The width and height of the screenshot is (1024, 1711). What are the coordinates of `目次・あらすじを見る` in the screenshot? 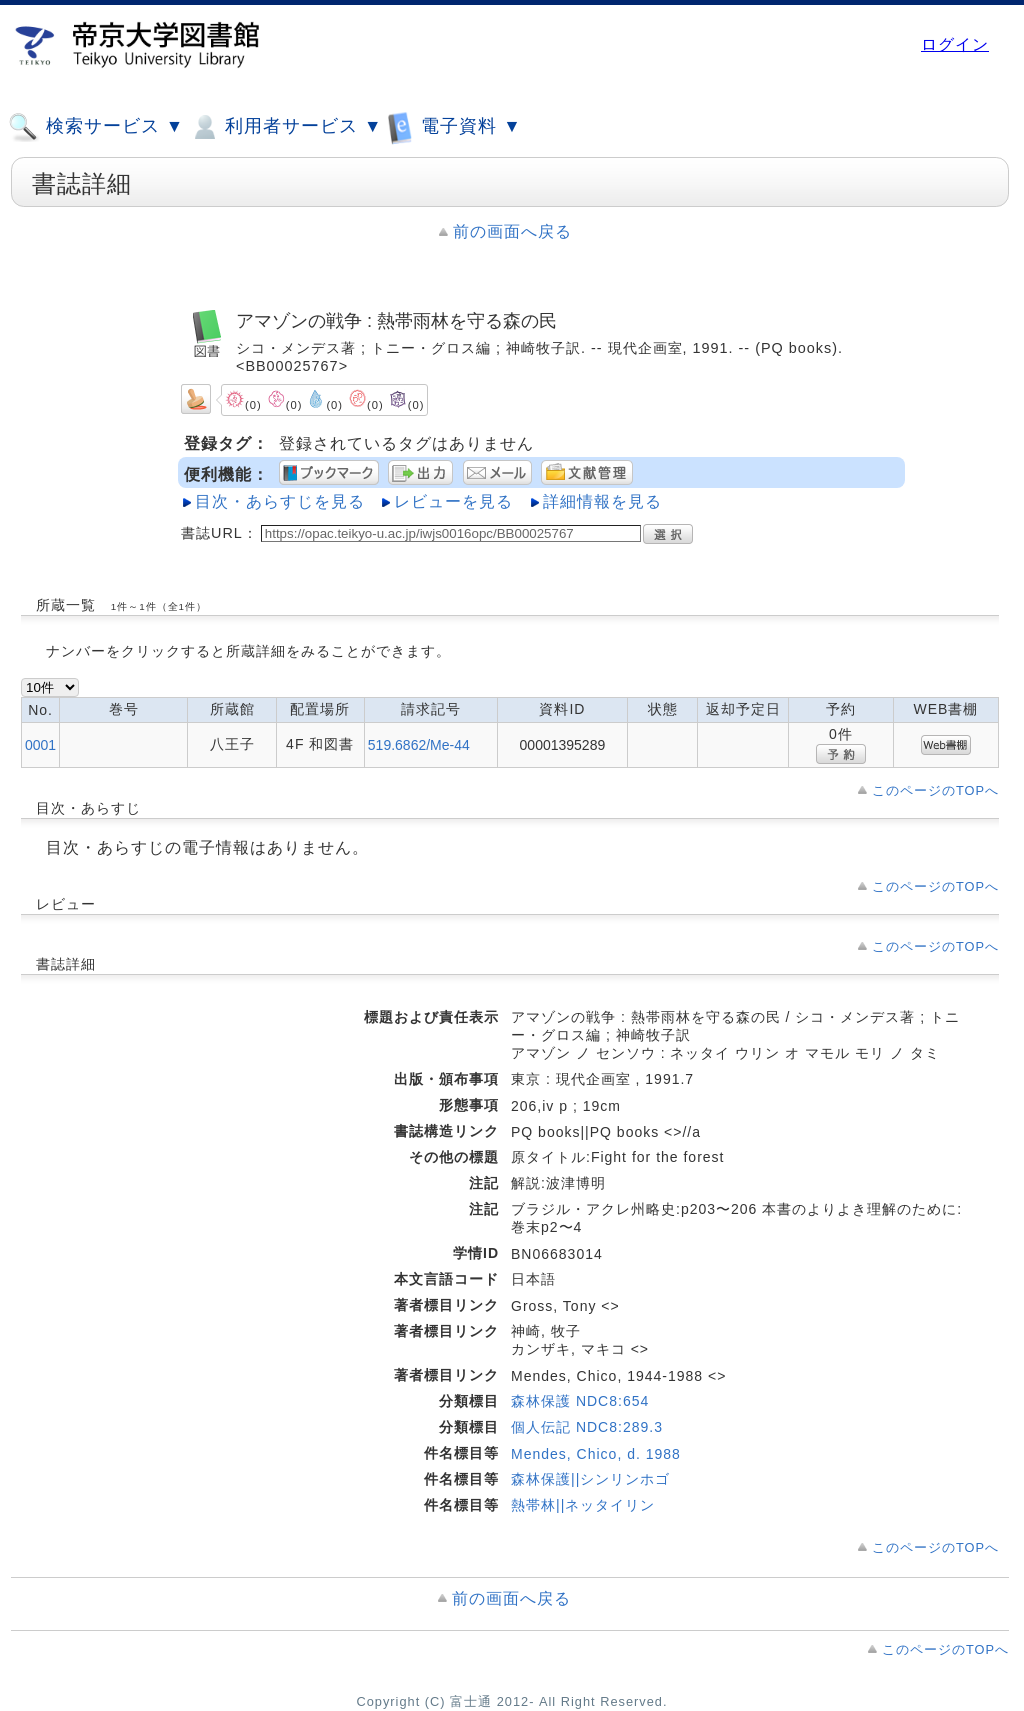 It's located at (280, 501).